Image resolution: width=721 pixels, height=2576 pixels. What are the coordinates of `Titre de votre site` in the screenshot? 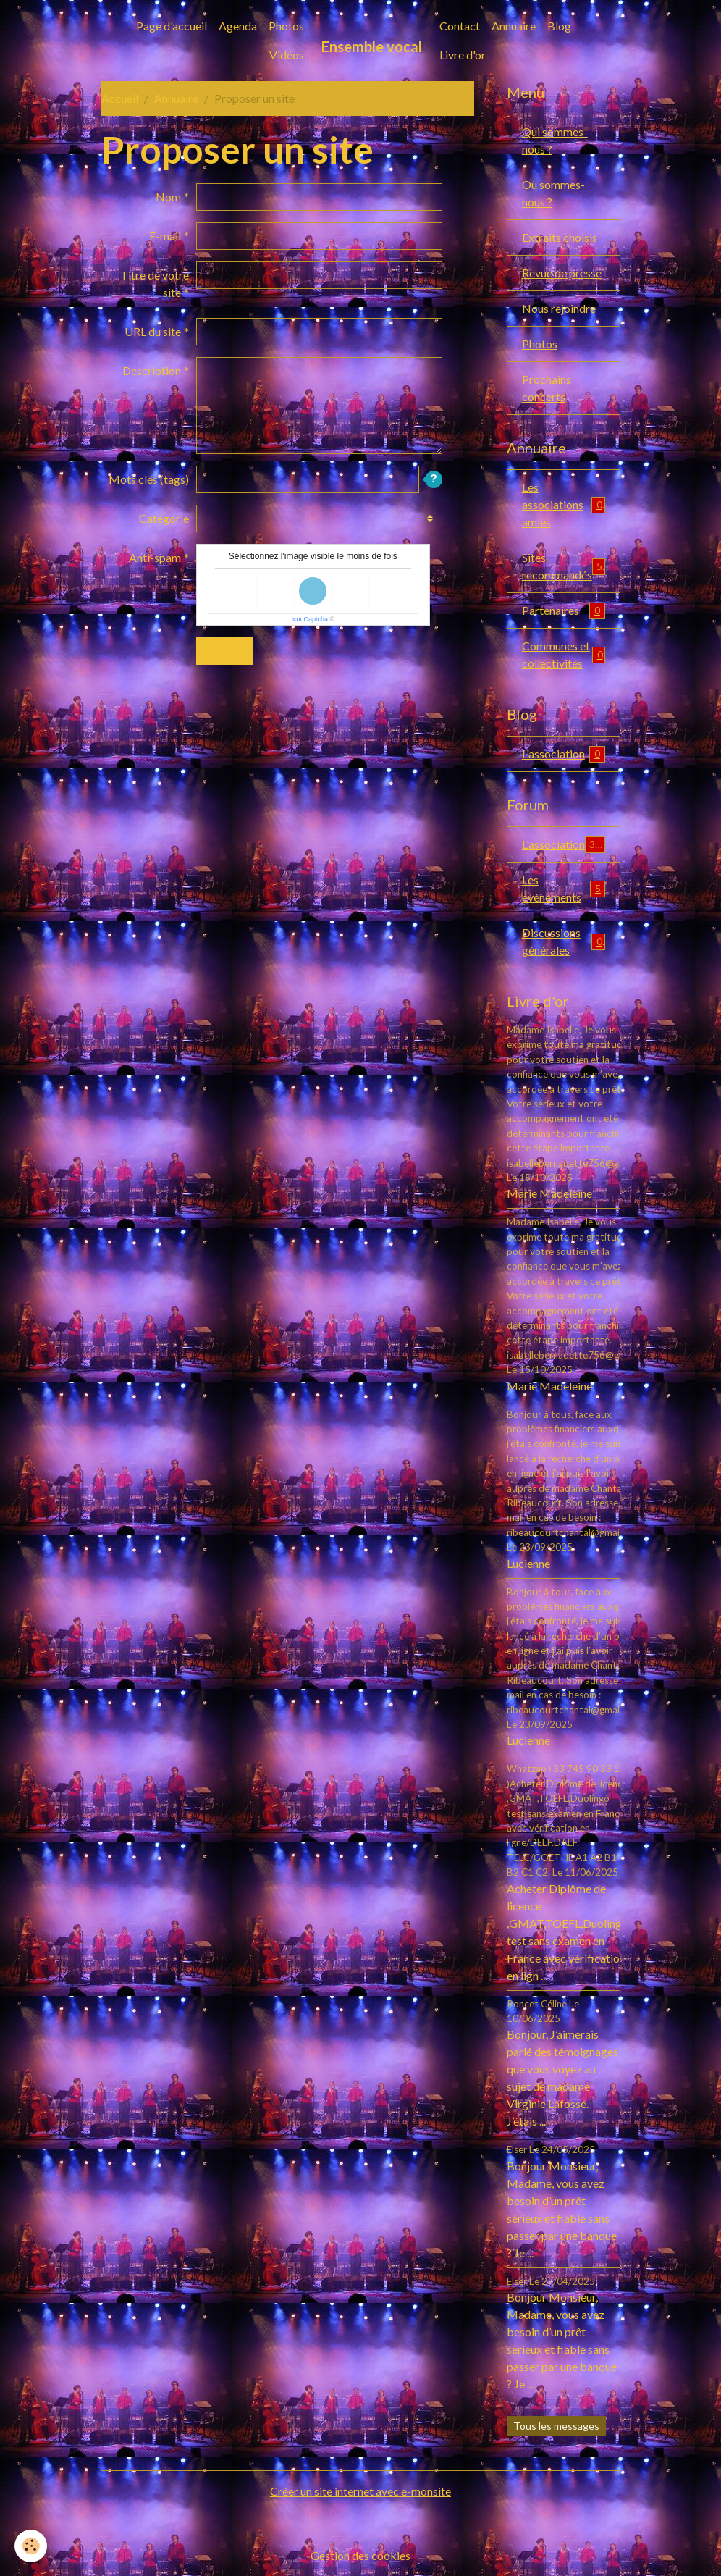 It's located at (154, 283).